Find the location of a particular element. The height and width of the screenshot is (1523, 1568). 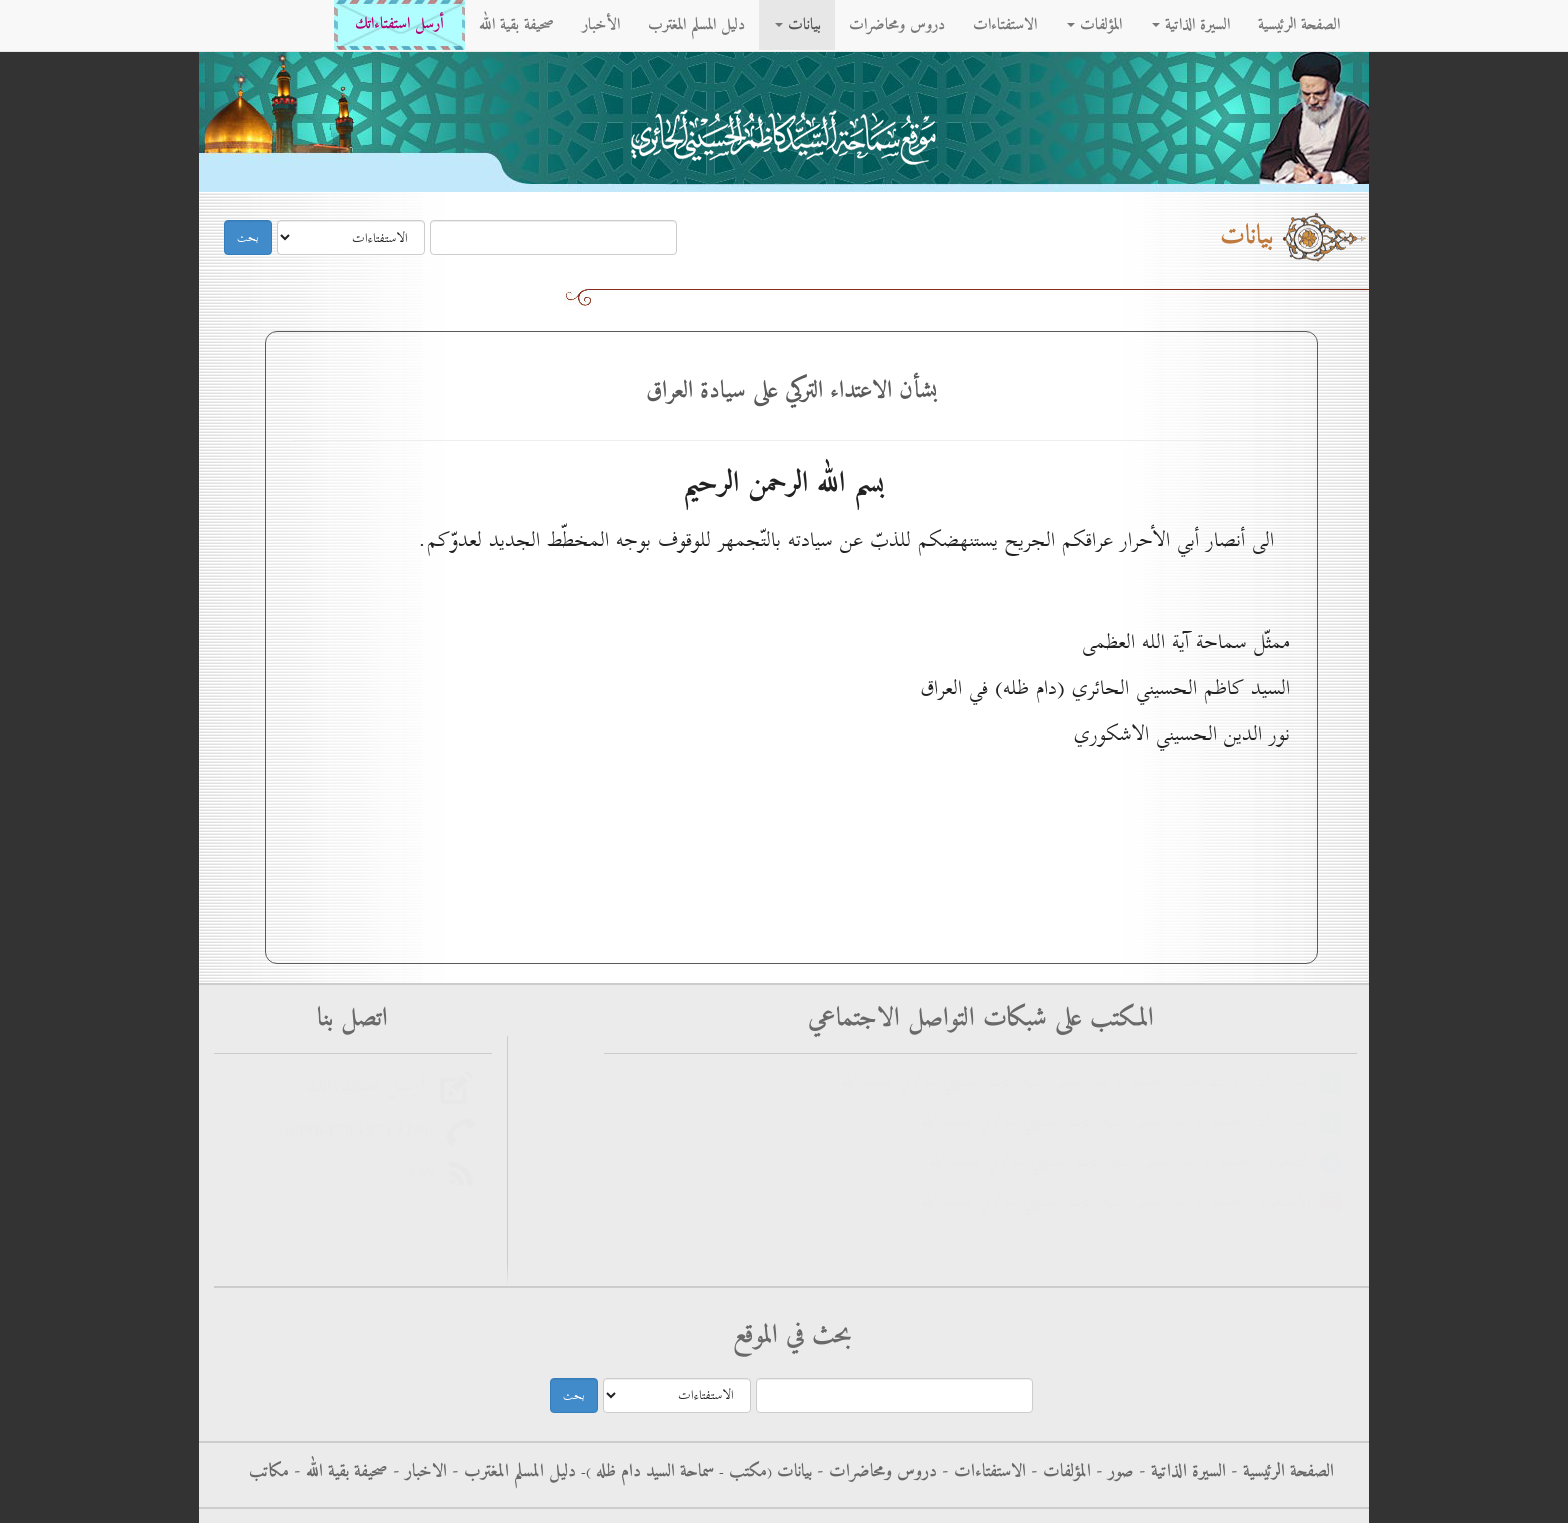

المؤلفات is located at coordinates (1094, 25).